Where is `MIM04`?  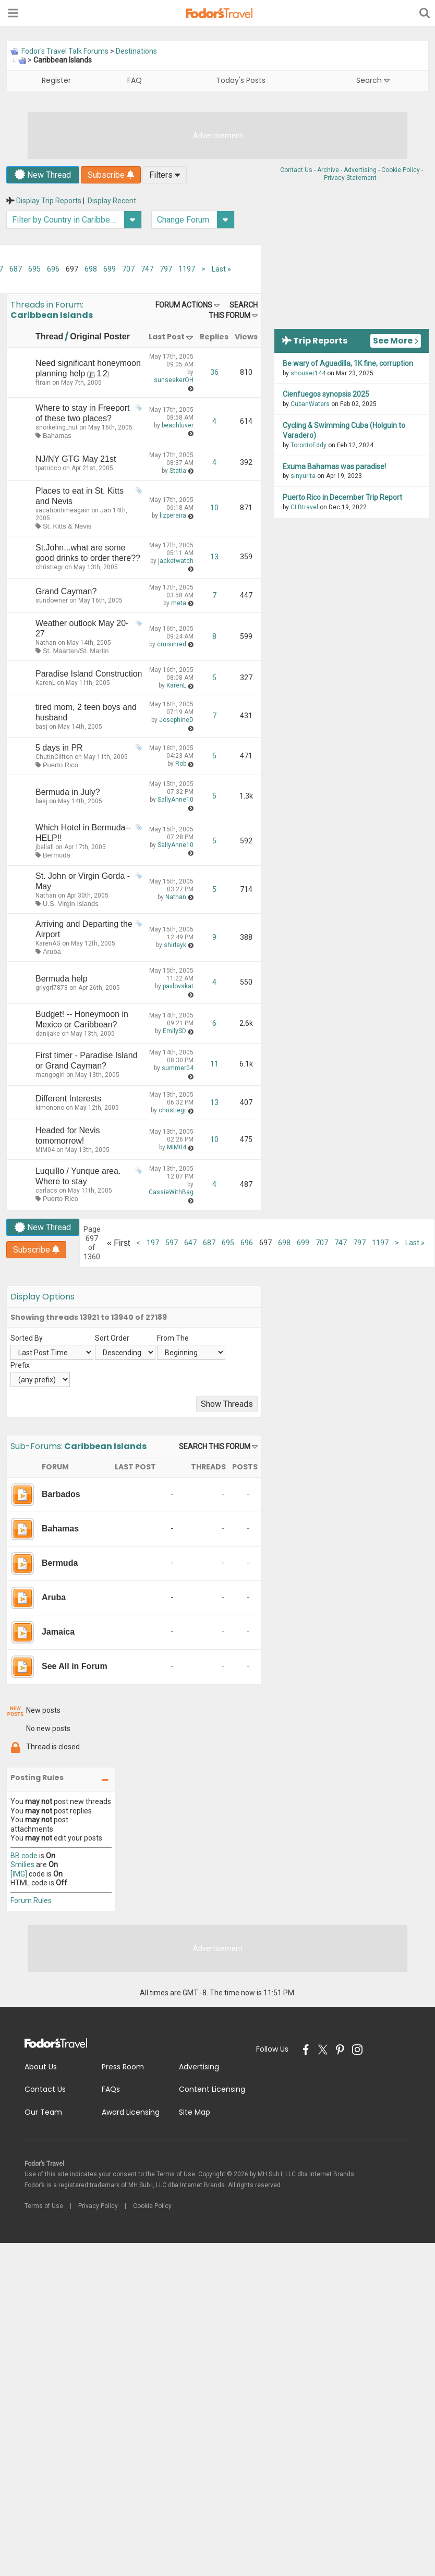 MIM04 is located at coordinates (45, 1150).